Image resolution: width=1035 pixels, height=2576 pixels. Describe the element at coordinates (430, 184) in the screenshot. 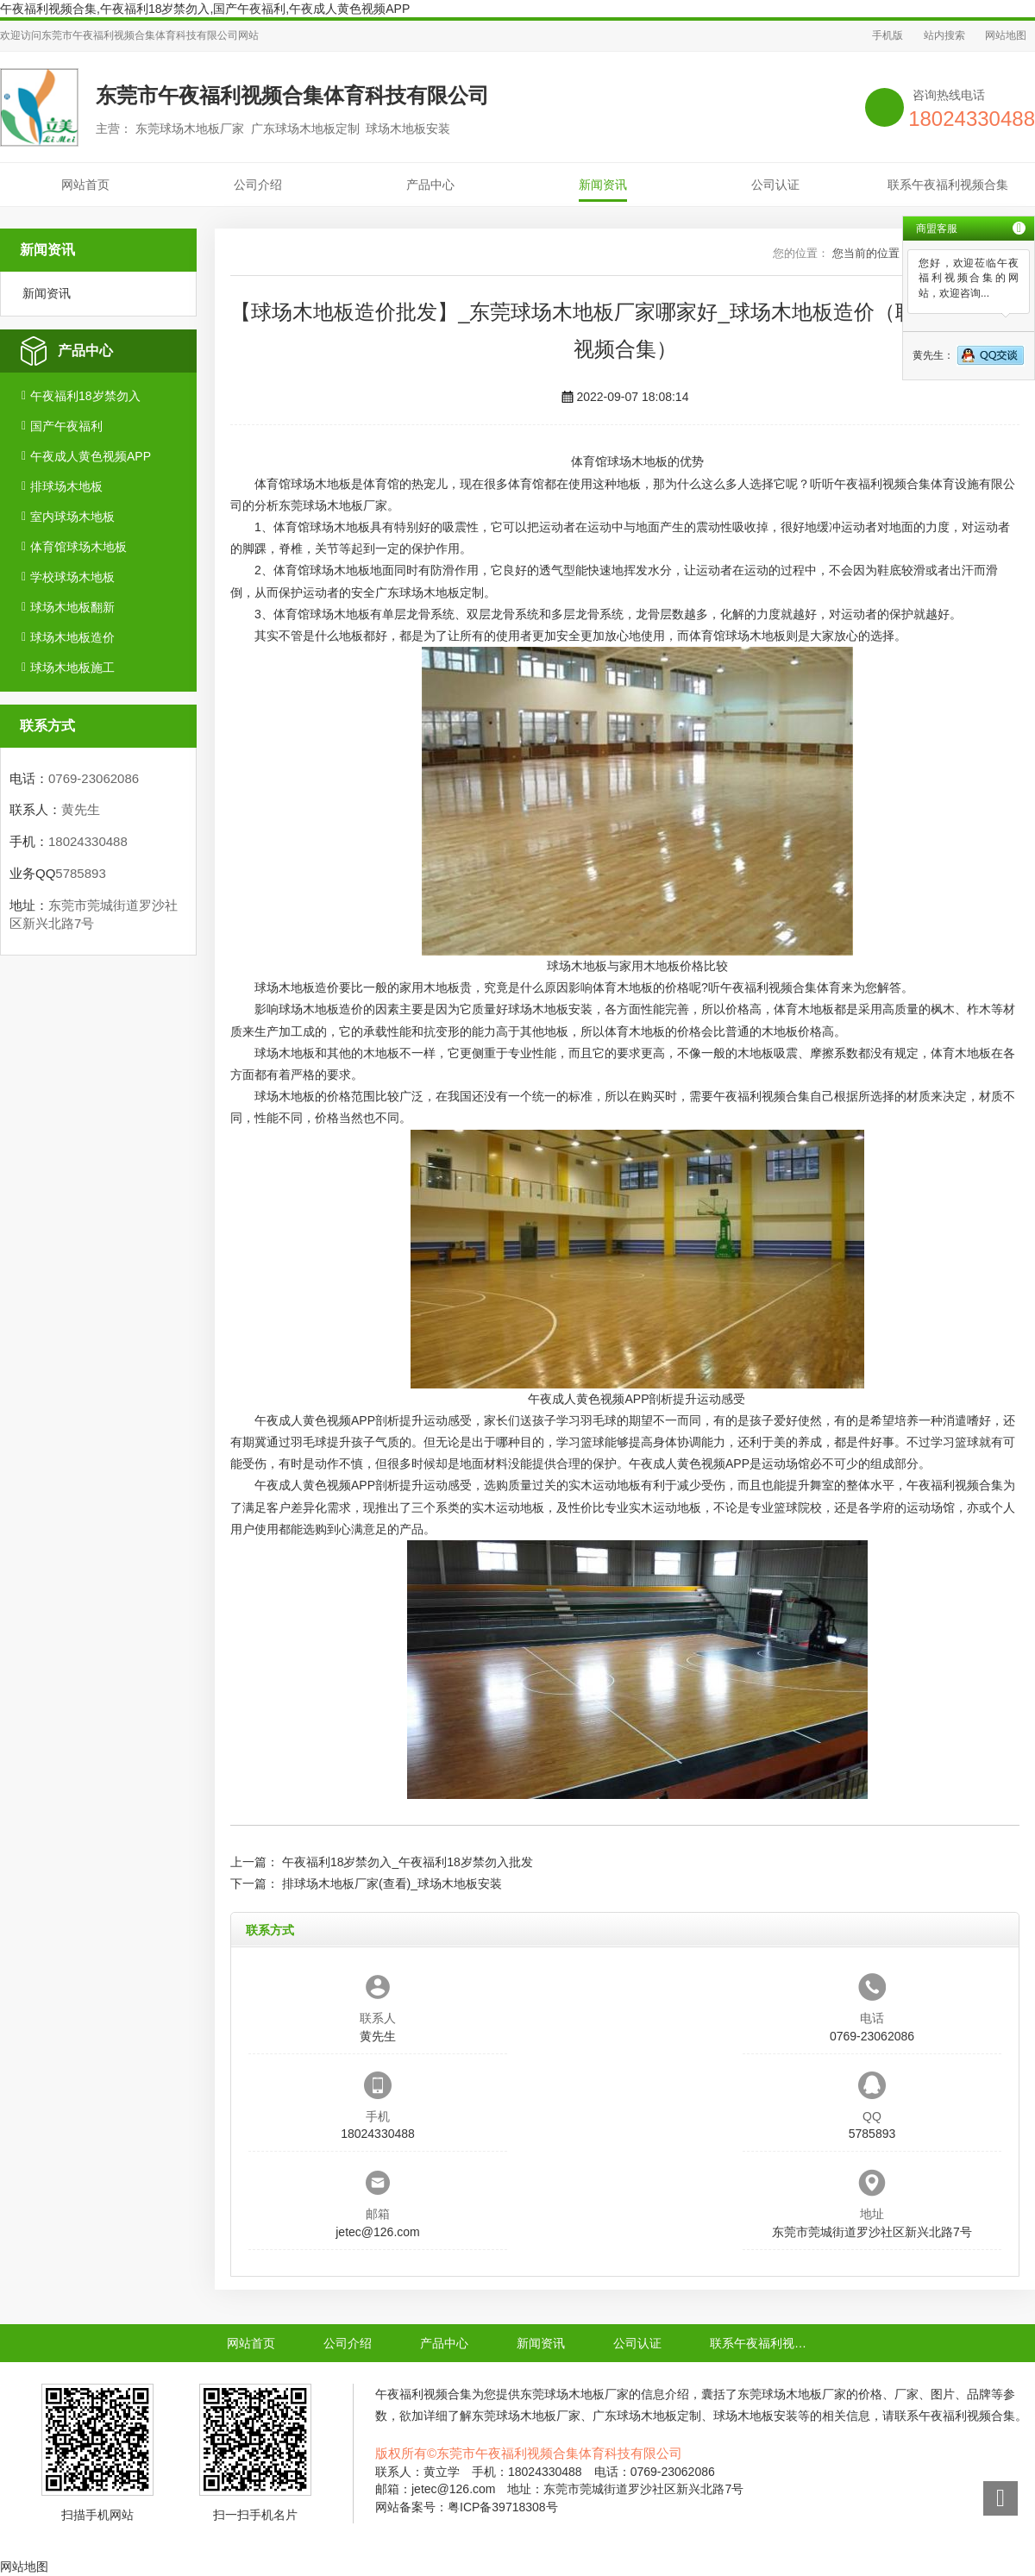

I see `产品中心` at that location.